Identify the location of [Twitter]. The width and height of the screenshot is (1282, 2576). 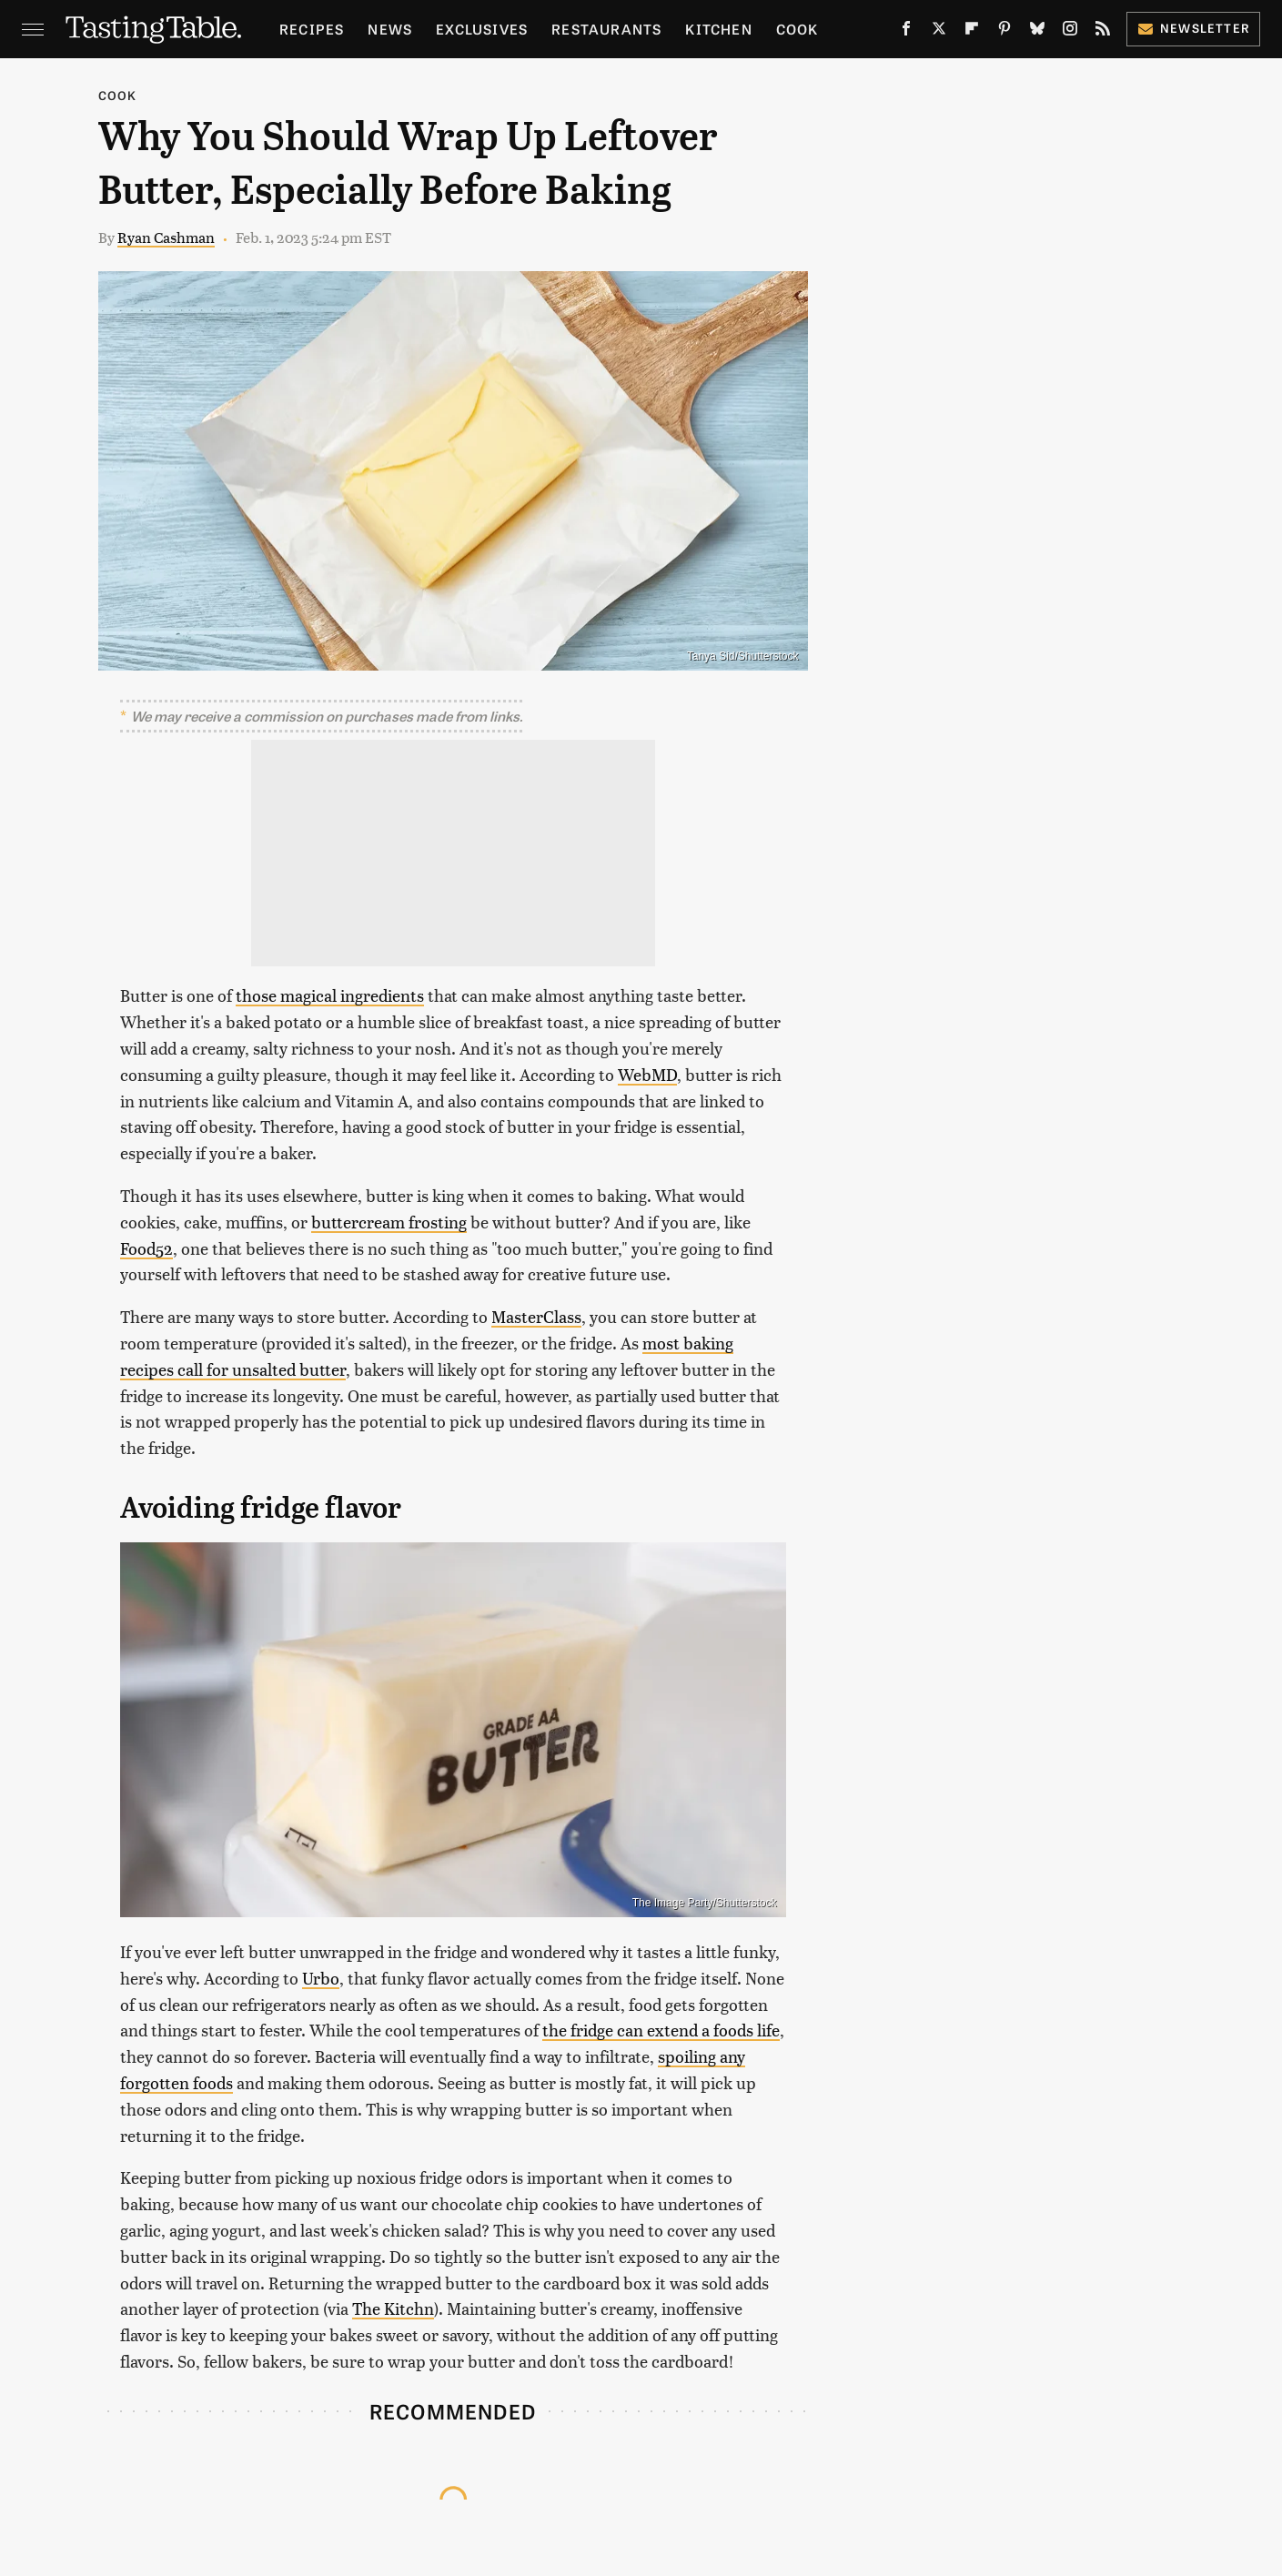
(939, 31).